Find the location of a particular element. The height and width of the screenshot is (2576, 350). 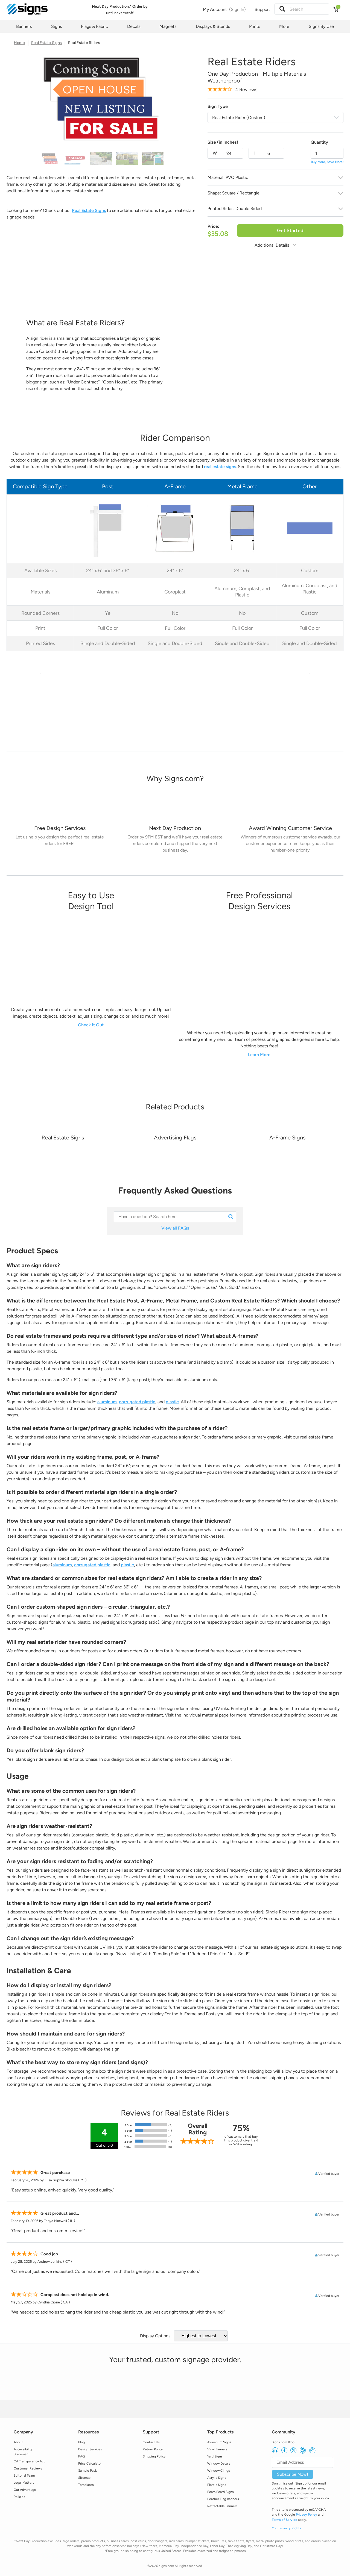

Terms of Service is located at coordinates (284, 2520).